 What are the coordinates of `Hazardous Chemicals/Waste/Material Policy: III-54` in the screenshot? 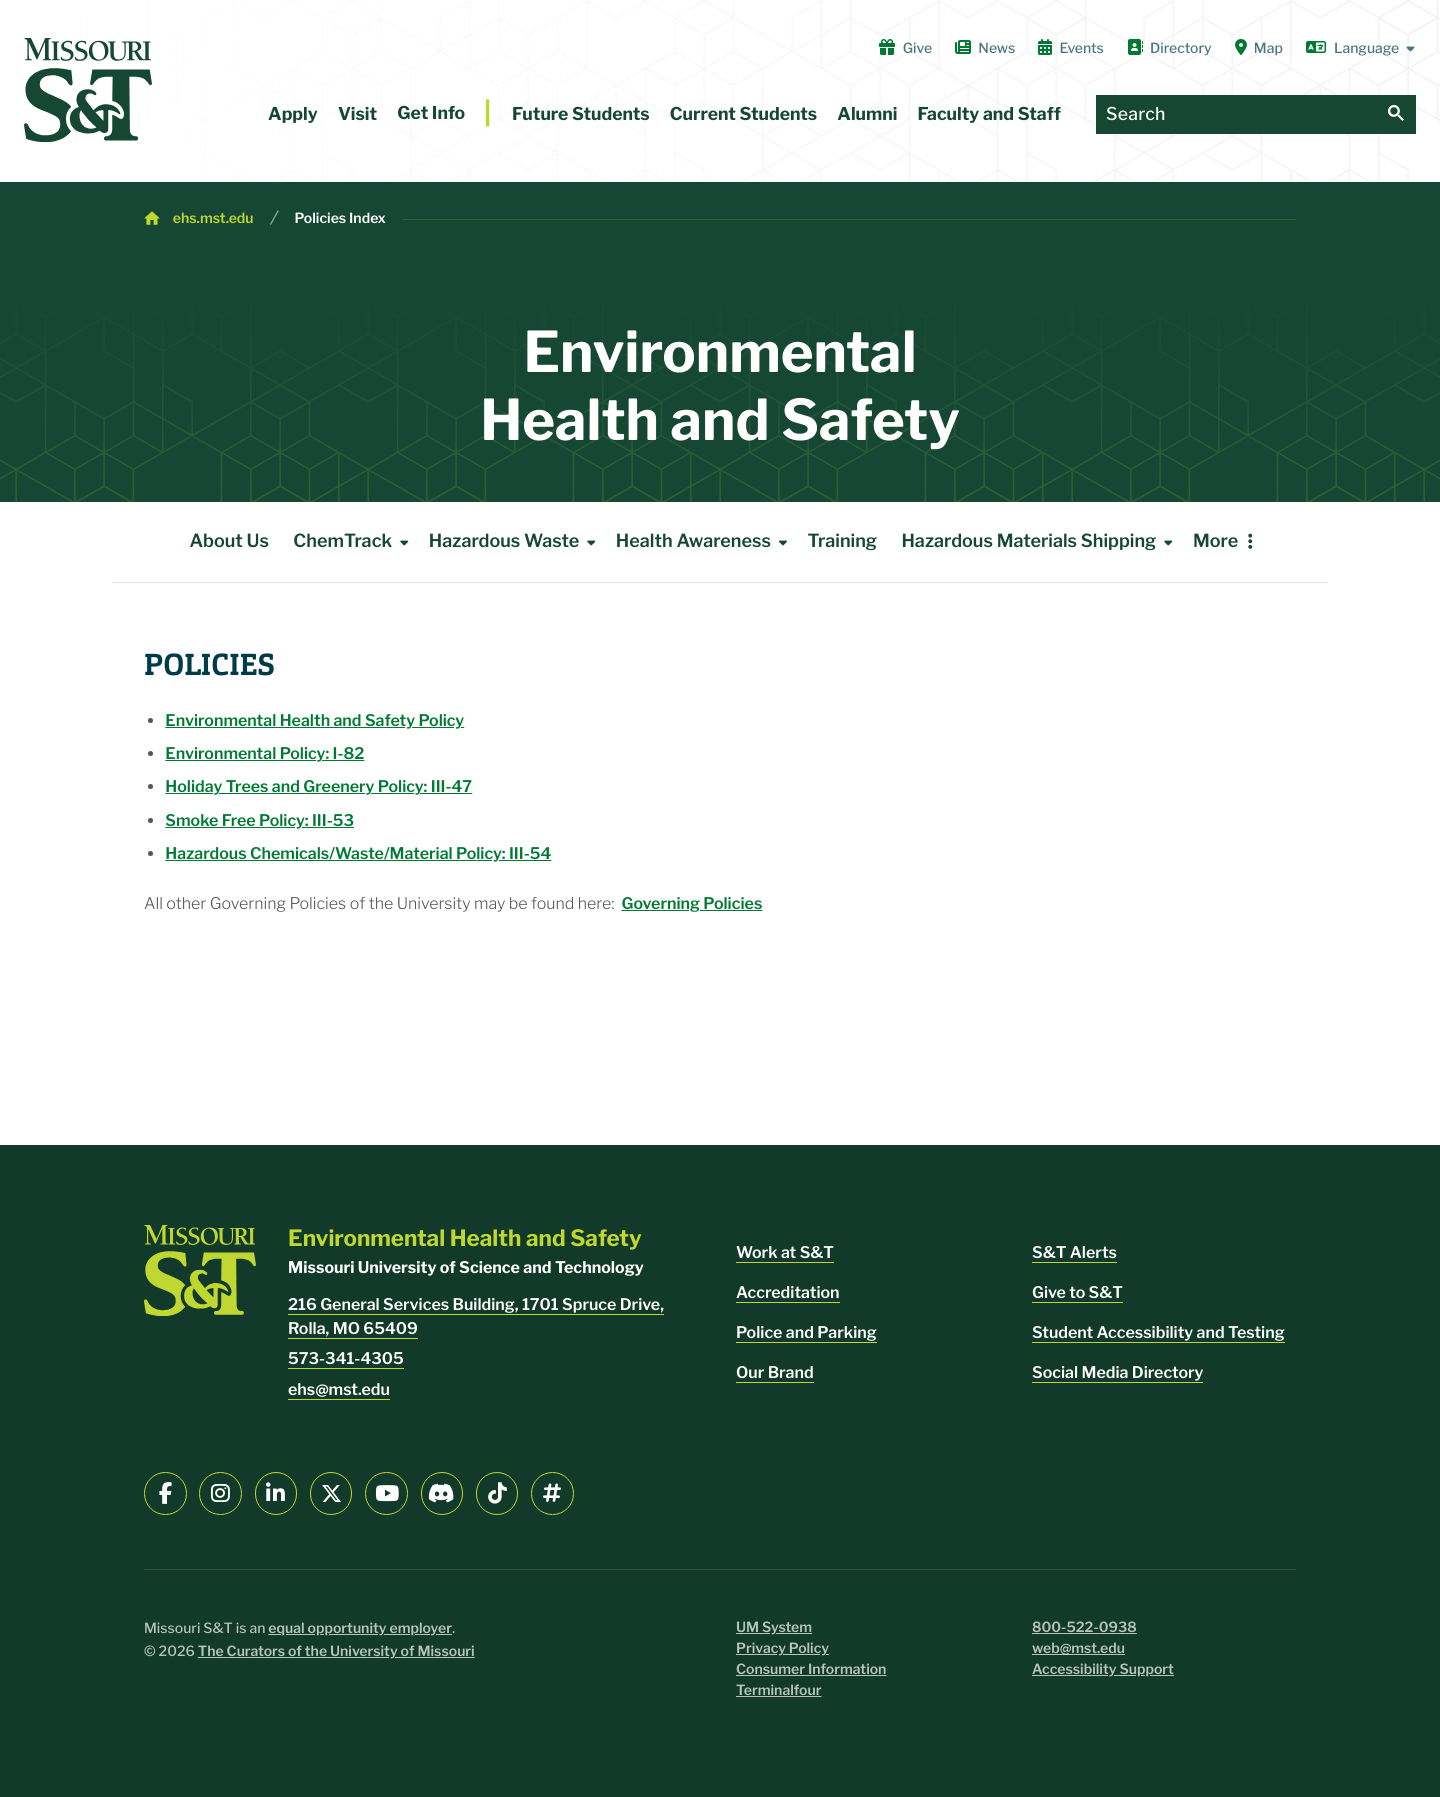 It's located at (358, 853).